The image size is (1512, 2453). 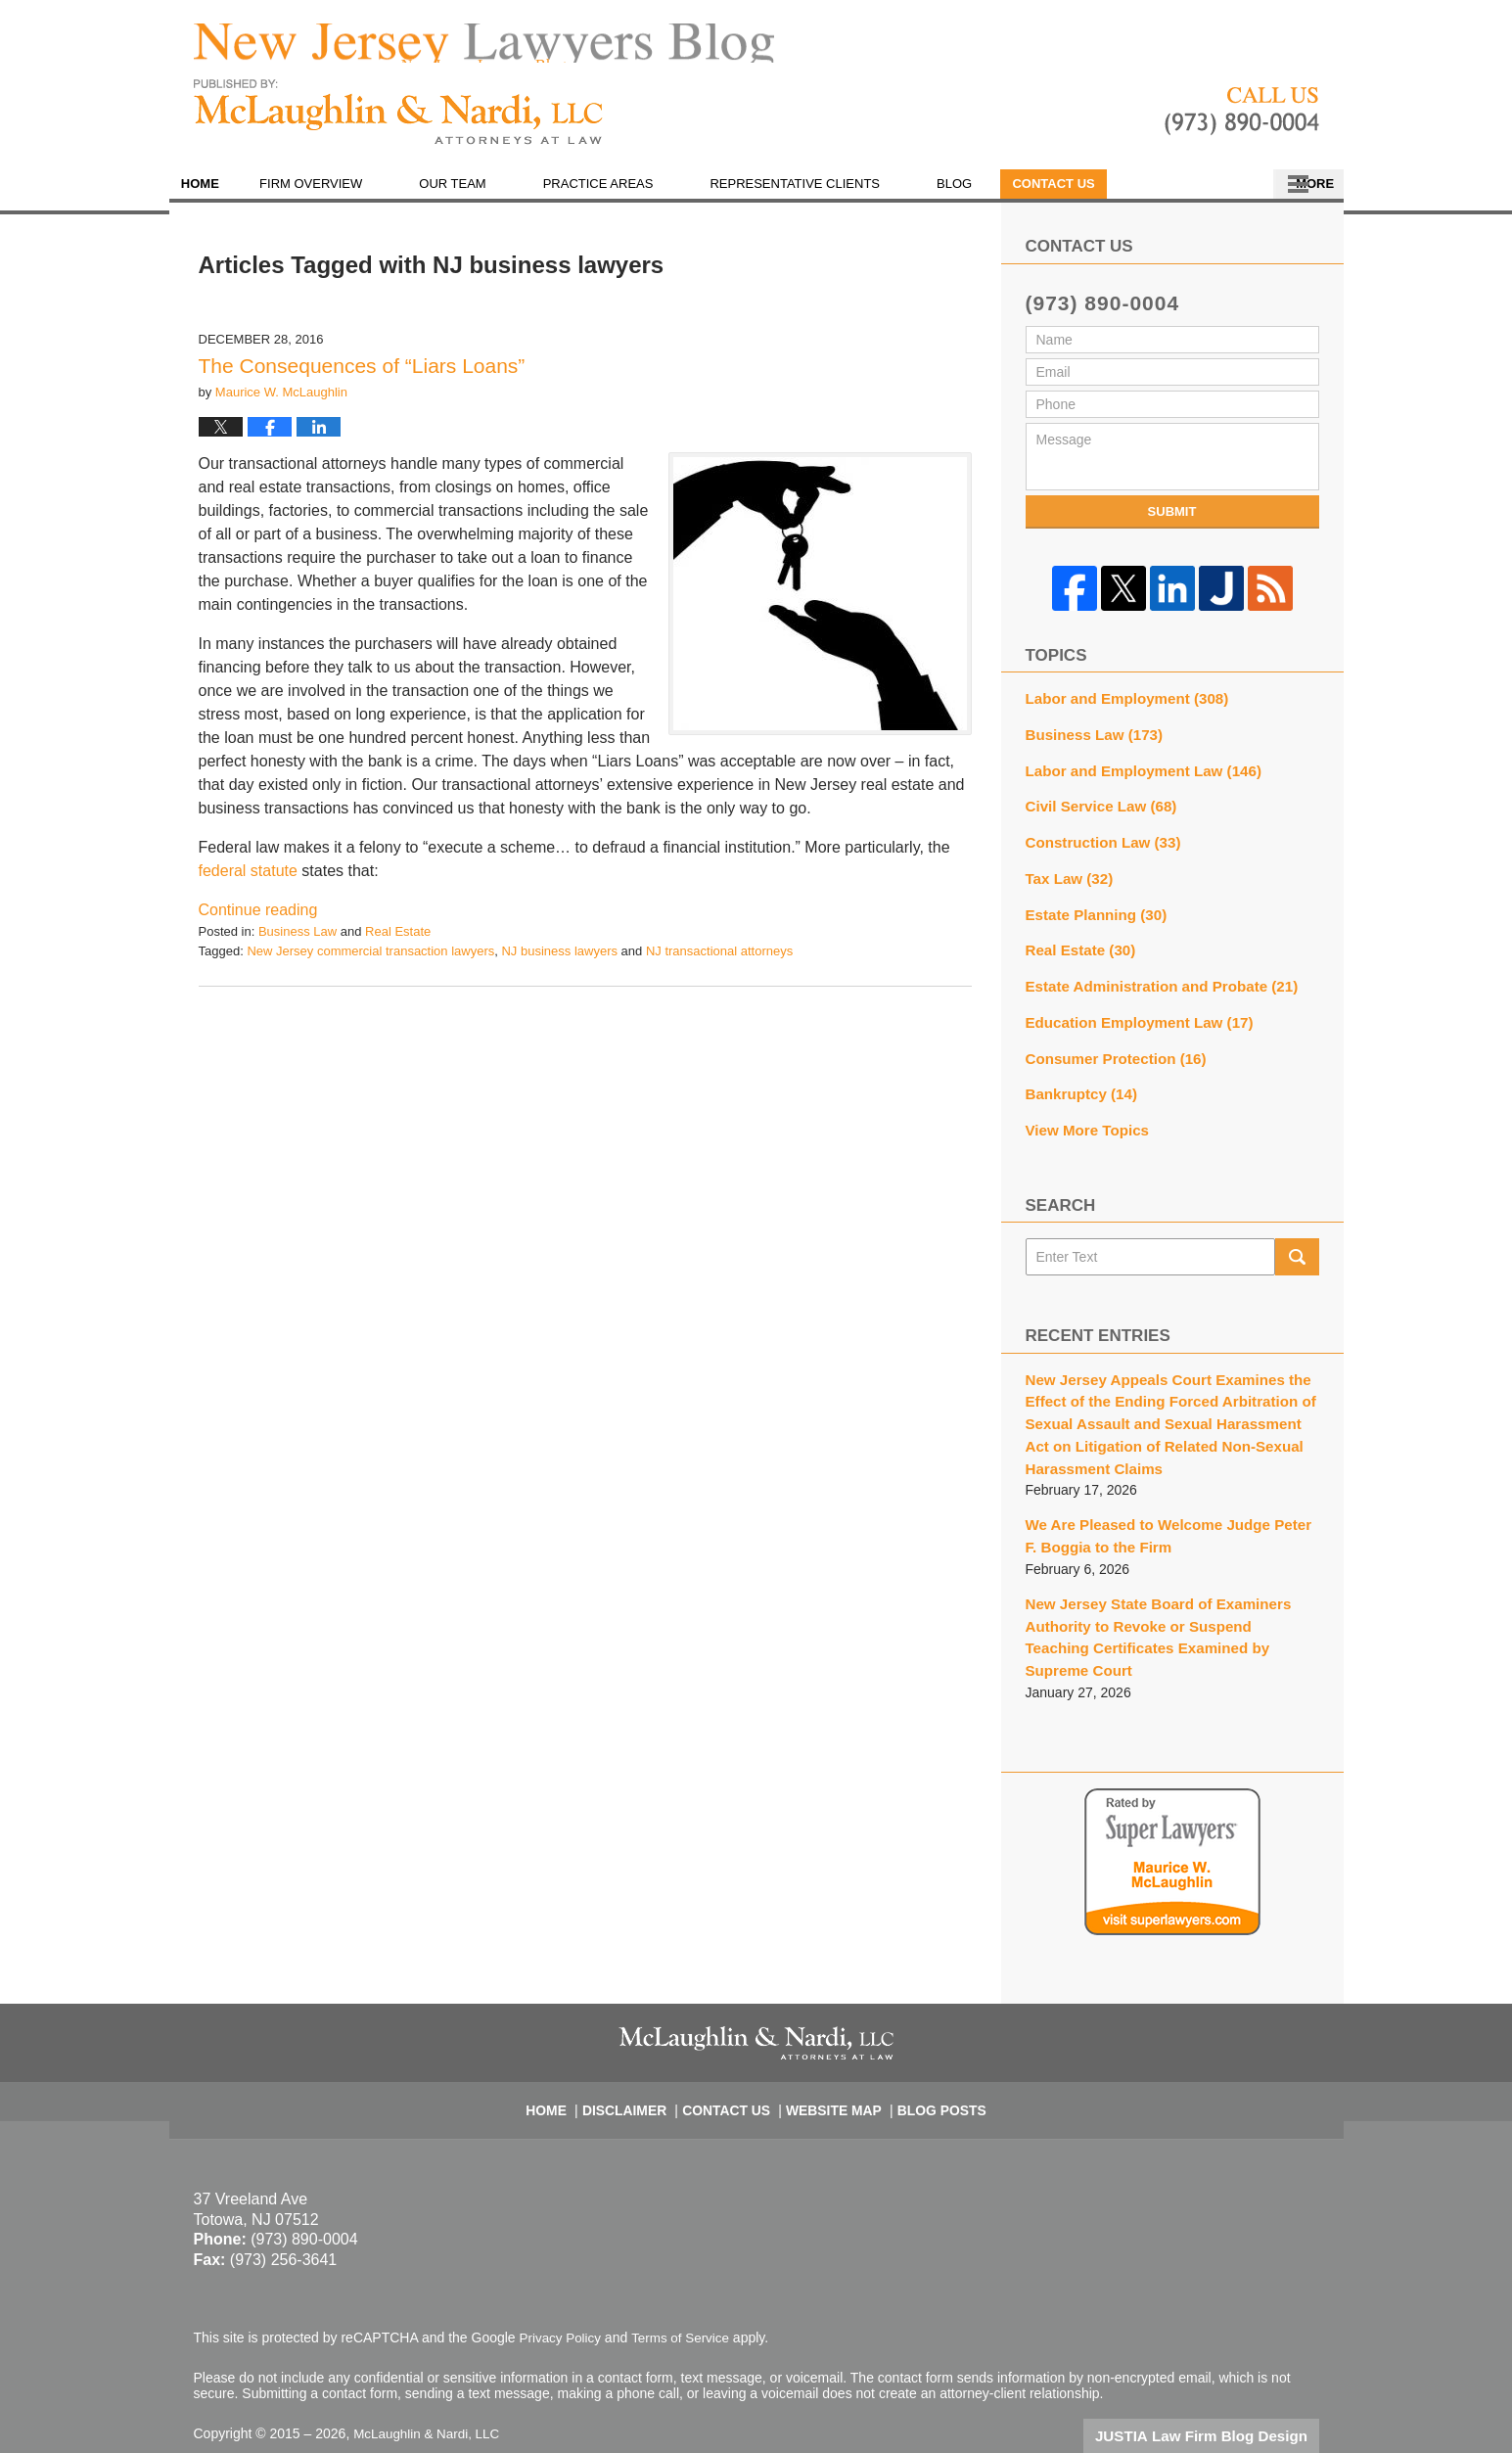 What do you see at coordinates (1152, 982) in the screenshot?
I see `Estate Administration and Probate` at bounding box center [1152, 982].